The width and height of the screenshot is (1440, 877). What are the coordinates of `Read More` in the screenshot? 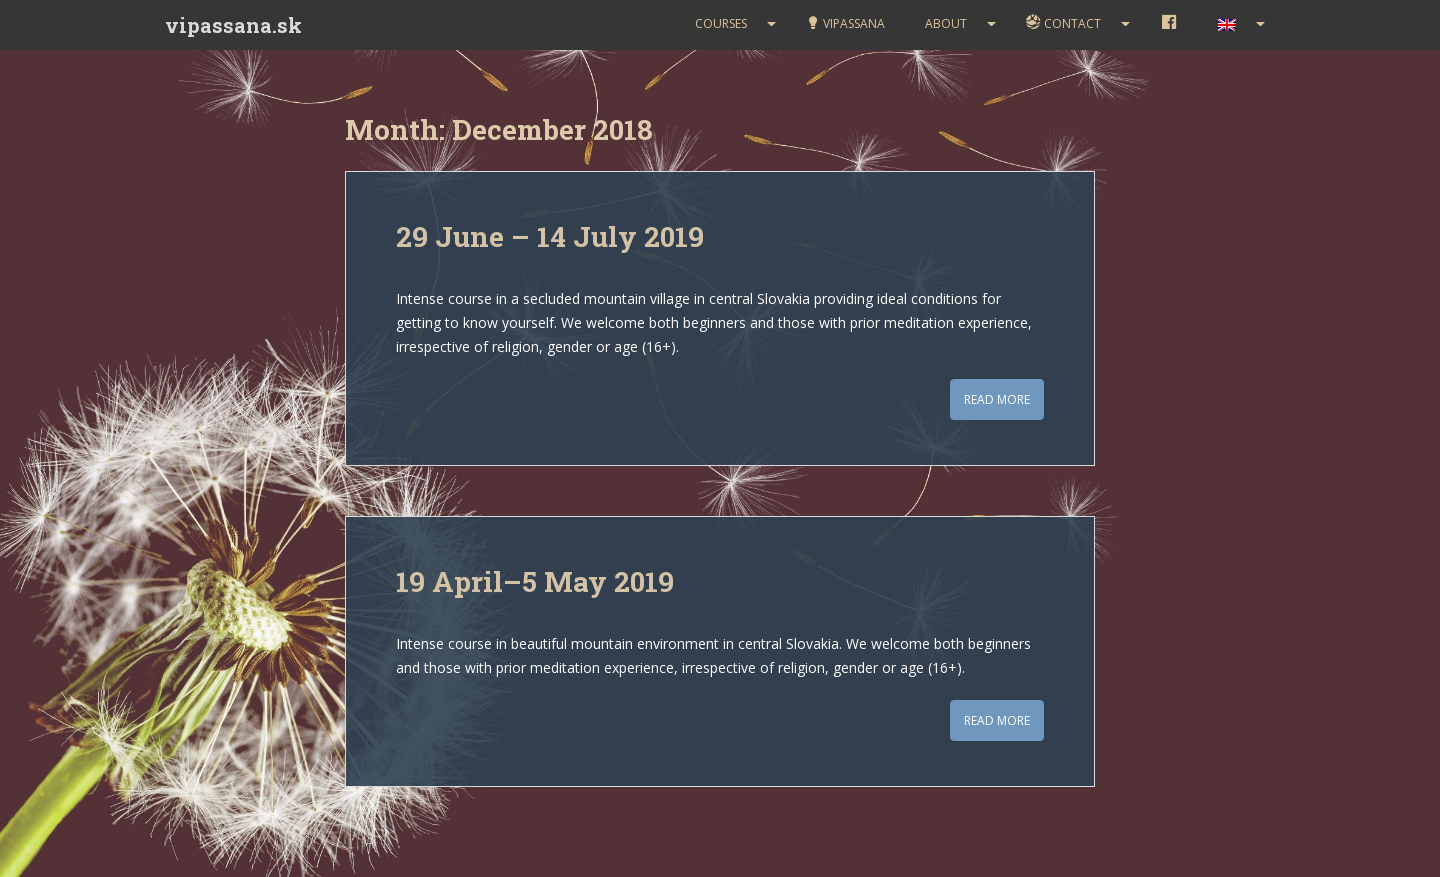 It's located at (997, 399).